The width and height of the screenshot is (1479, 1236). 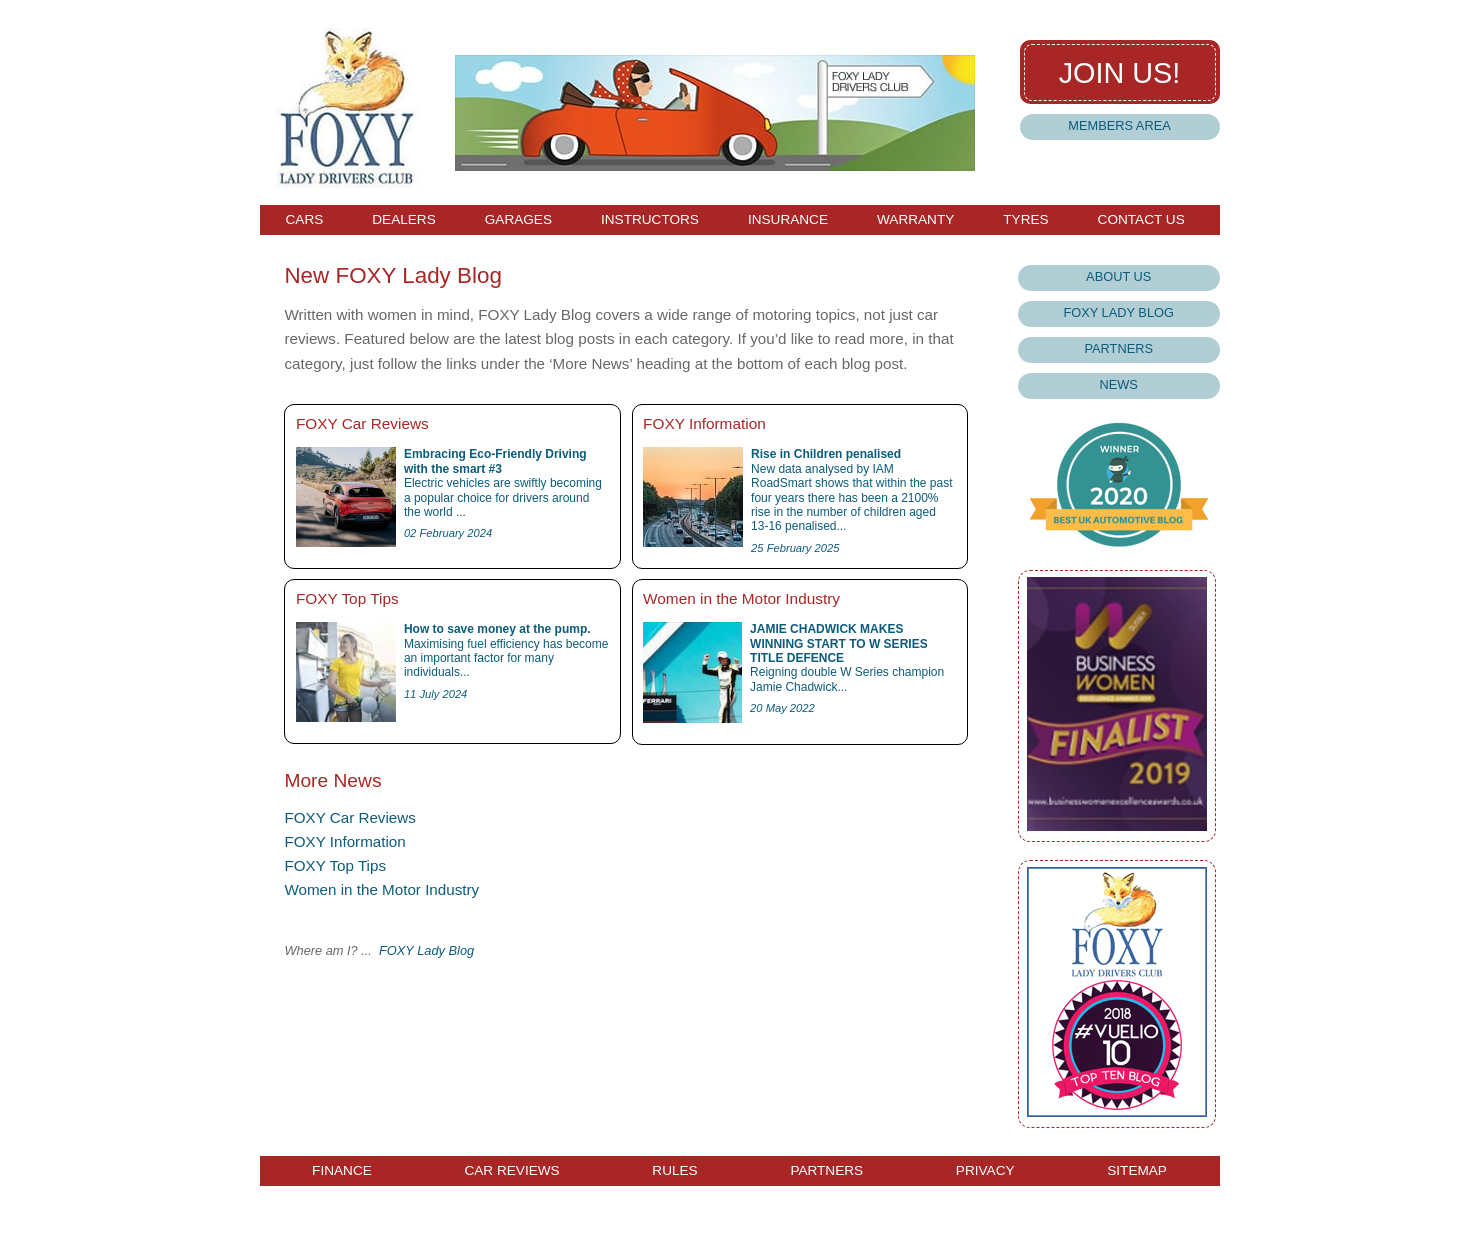 I want to click on Instructors, so click(x=650, y=220).